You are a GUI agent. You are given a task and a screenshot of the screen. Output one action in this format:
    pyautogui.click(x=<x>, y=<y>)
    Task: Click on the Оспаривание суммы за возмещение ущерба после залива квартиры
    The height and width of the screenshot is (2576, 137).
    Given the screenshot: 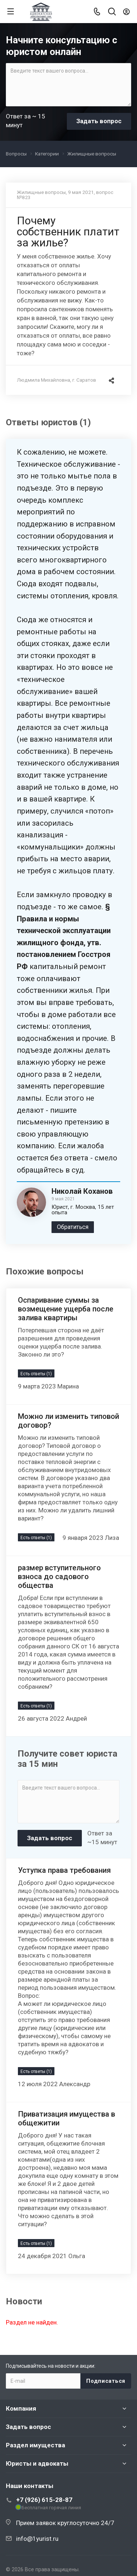 What is the action you would take?
    pyautogui.click(x=65, y=1309)
    